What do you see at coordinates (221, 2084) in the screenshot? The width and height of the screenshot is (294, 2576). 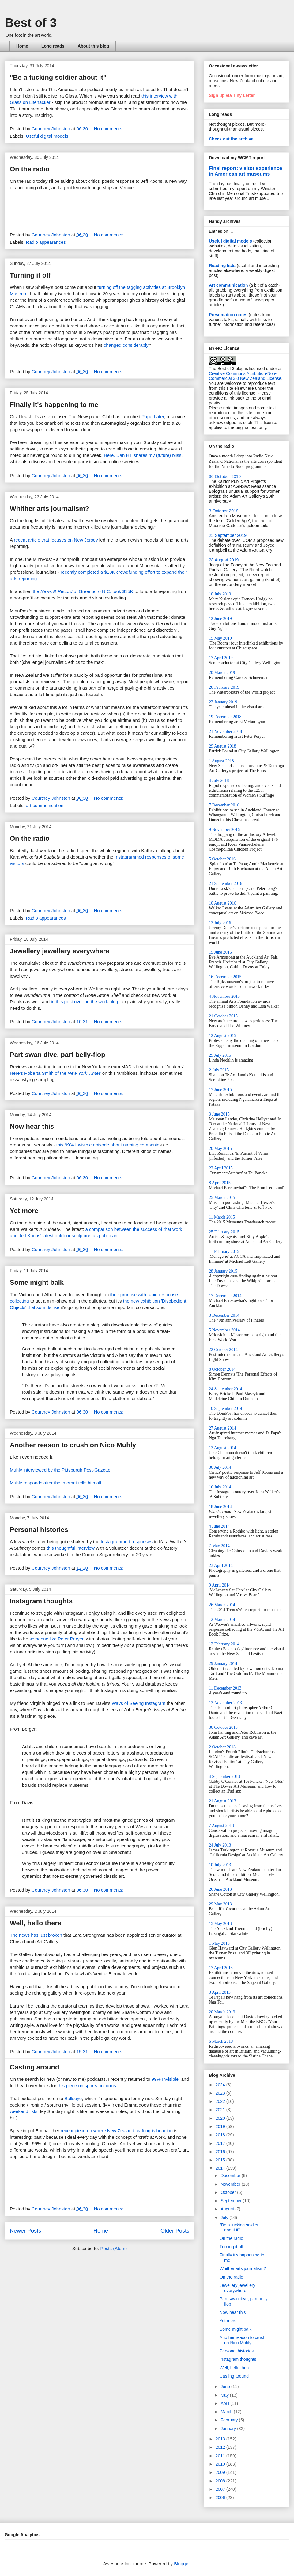 I see `2024` at bounding box center [221, 2084].